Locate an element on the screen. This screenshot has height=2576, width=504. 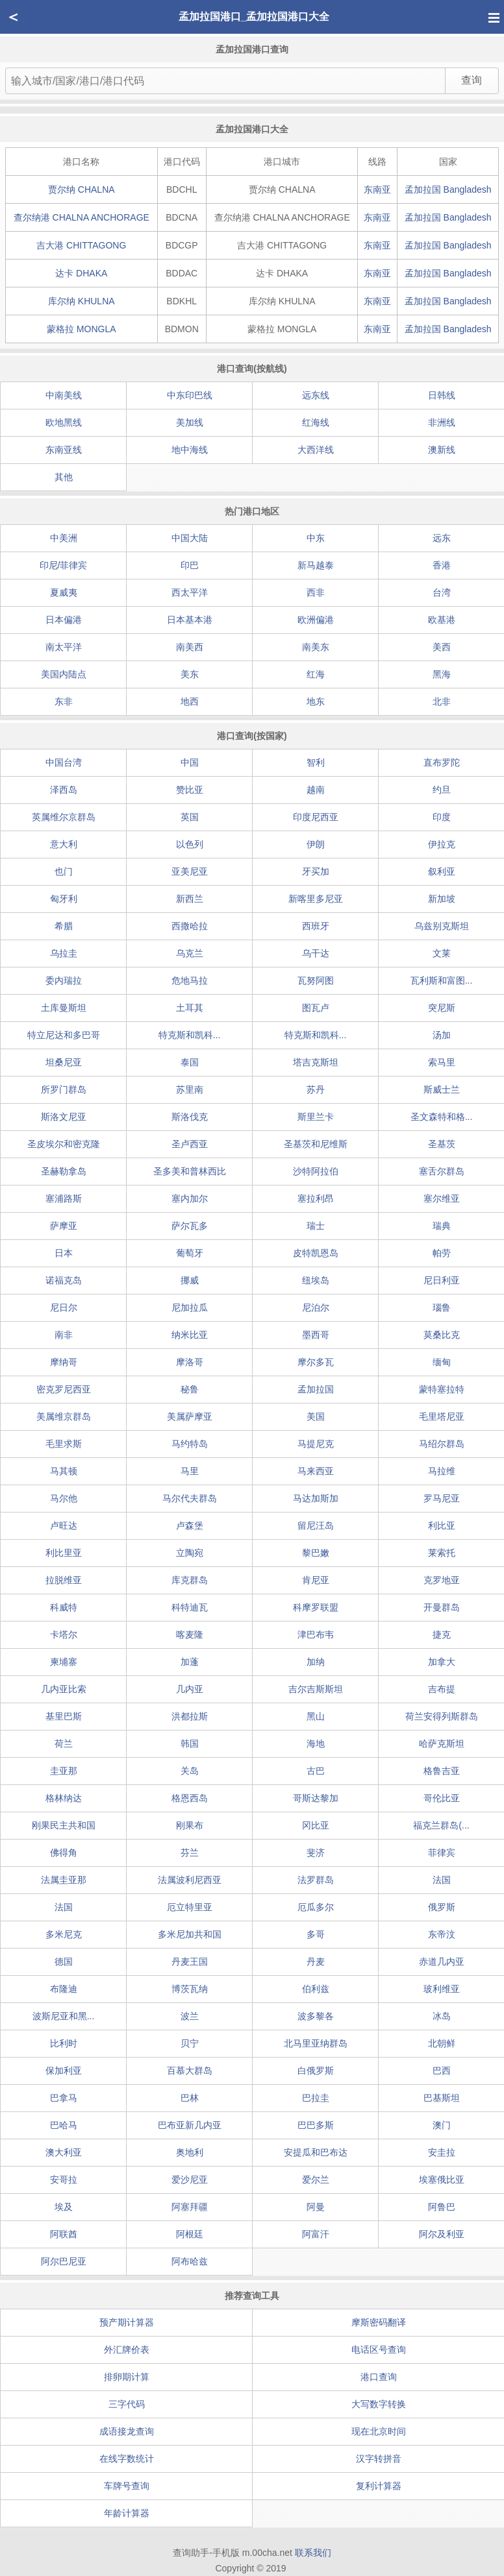
达卡 is located at coordinates (81, 273).